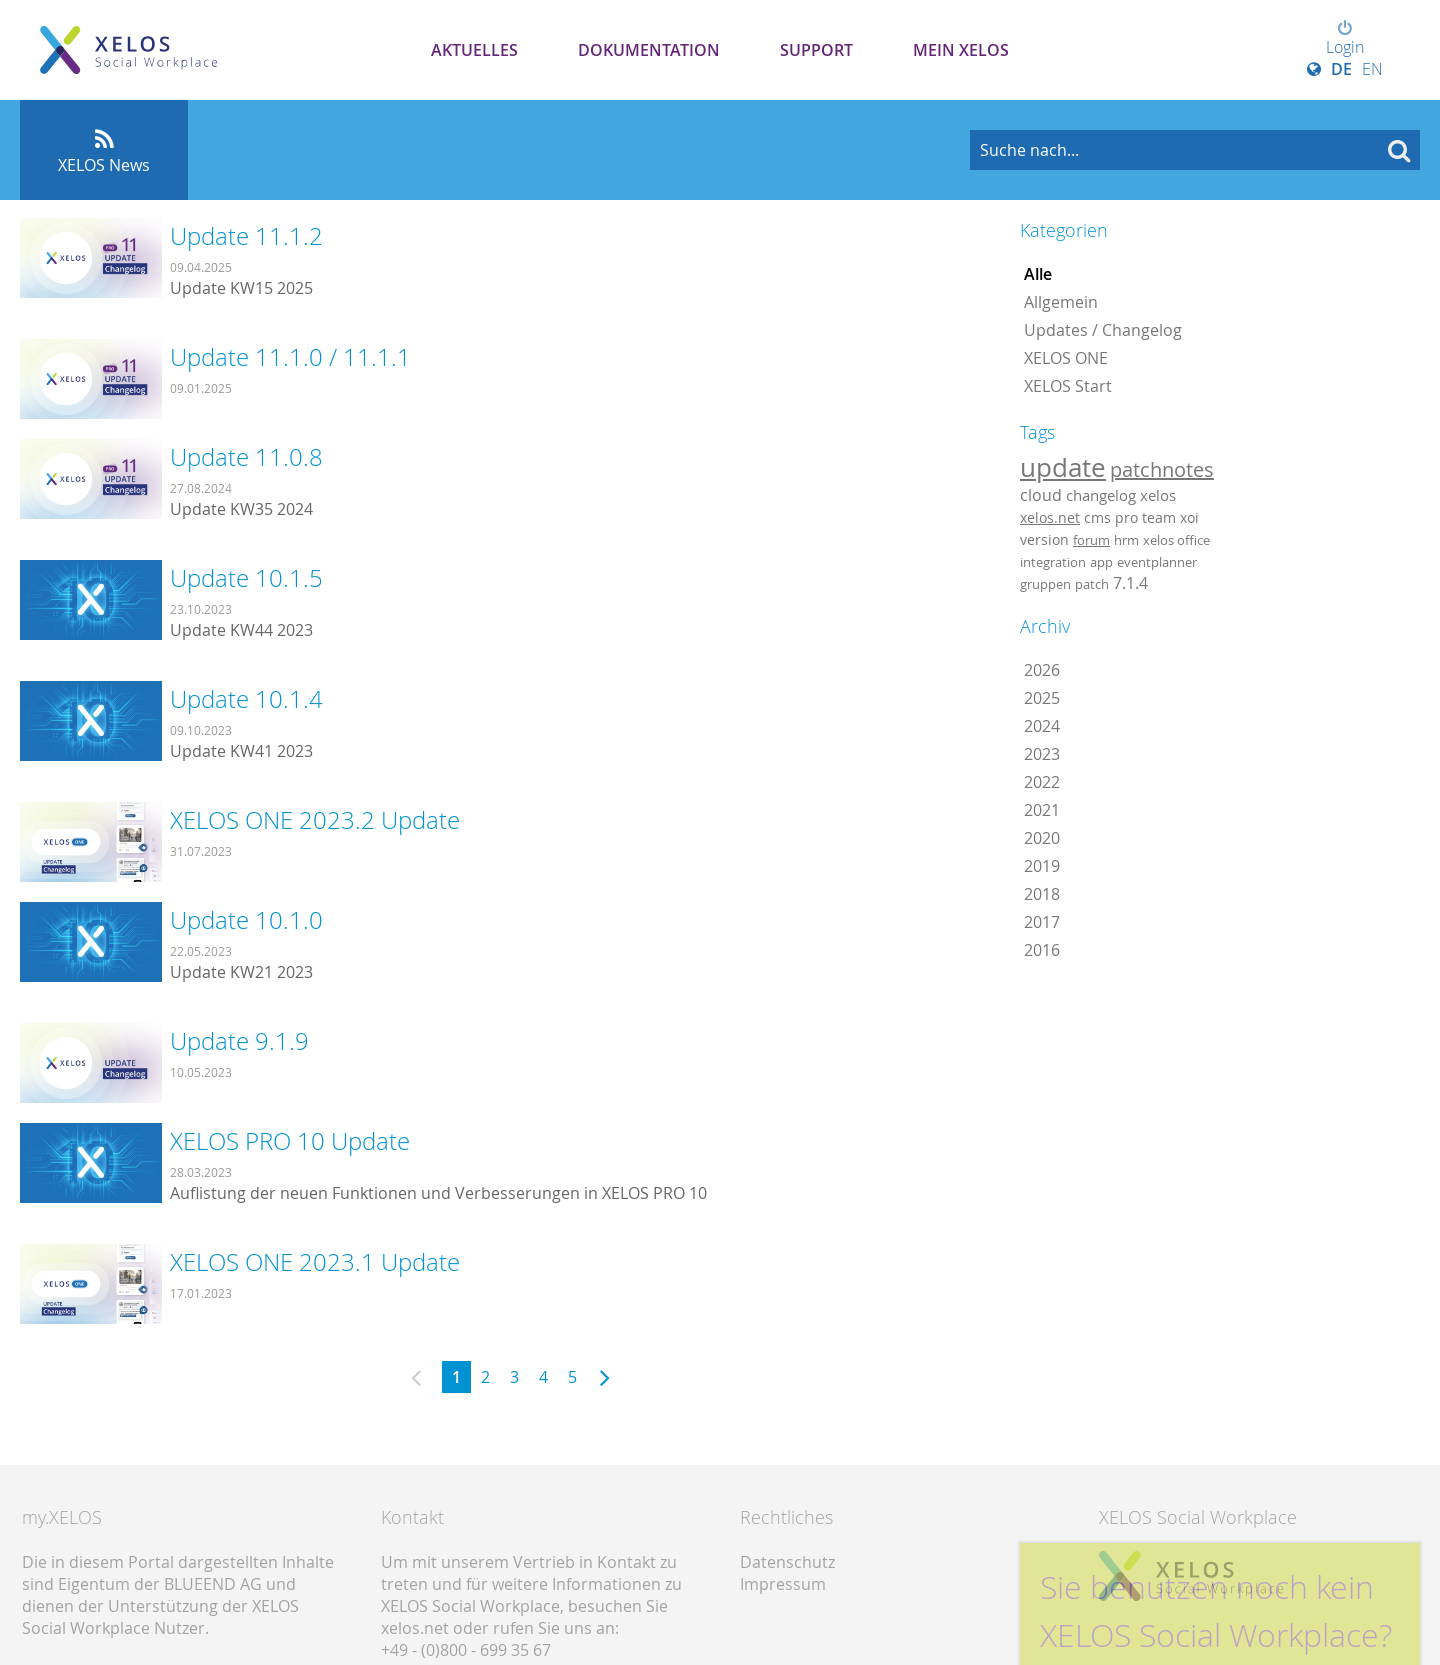 The height and width of the screenshot is (1665, 1440). What do you see at coordinates (239, 1041) in the screenshot?
I see `Update 9.1.9` at bounding box center [239, 1041].